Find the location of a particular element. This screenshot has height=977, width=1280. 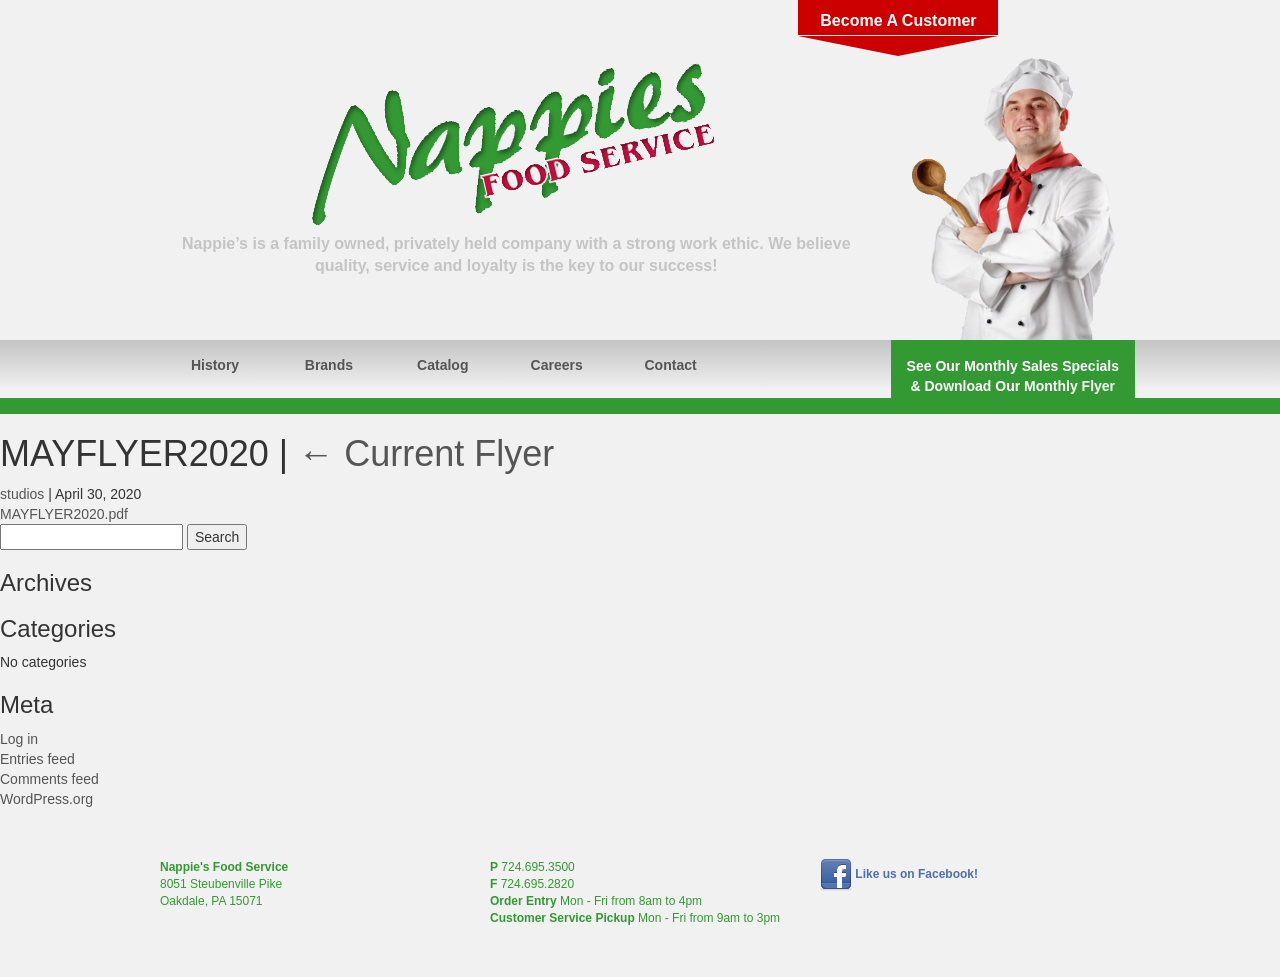

Catalog is located at coordinates (442, 365).